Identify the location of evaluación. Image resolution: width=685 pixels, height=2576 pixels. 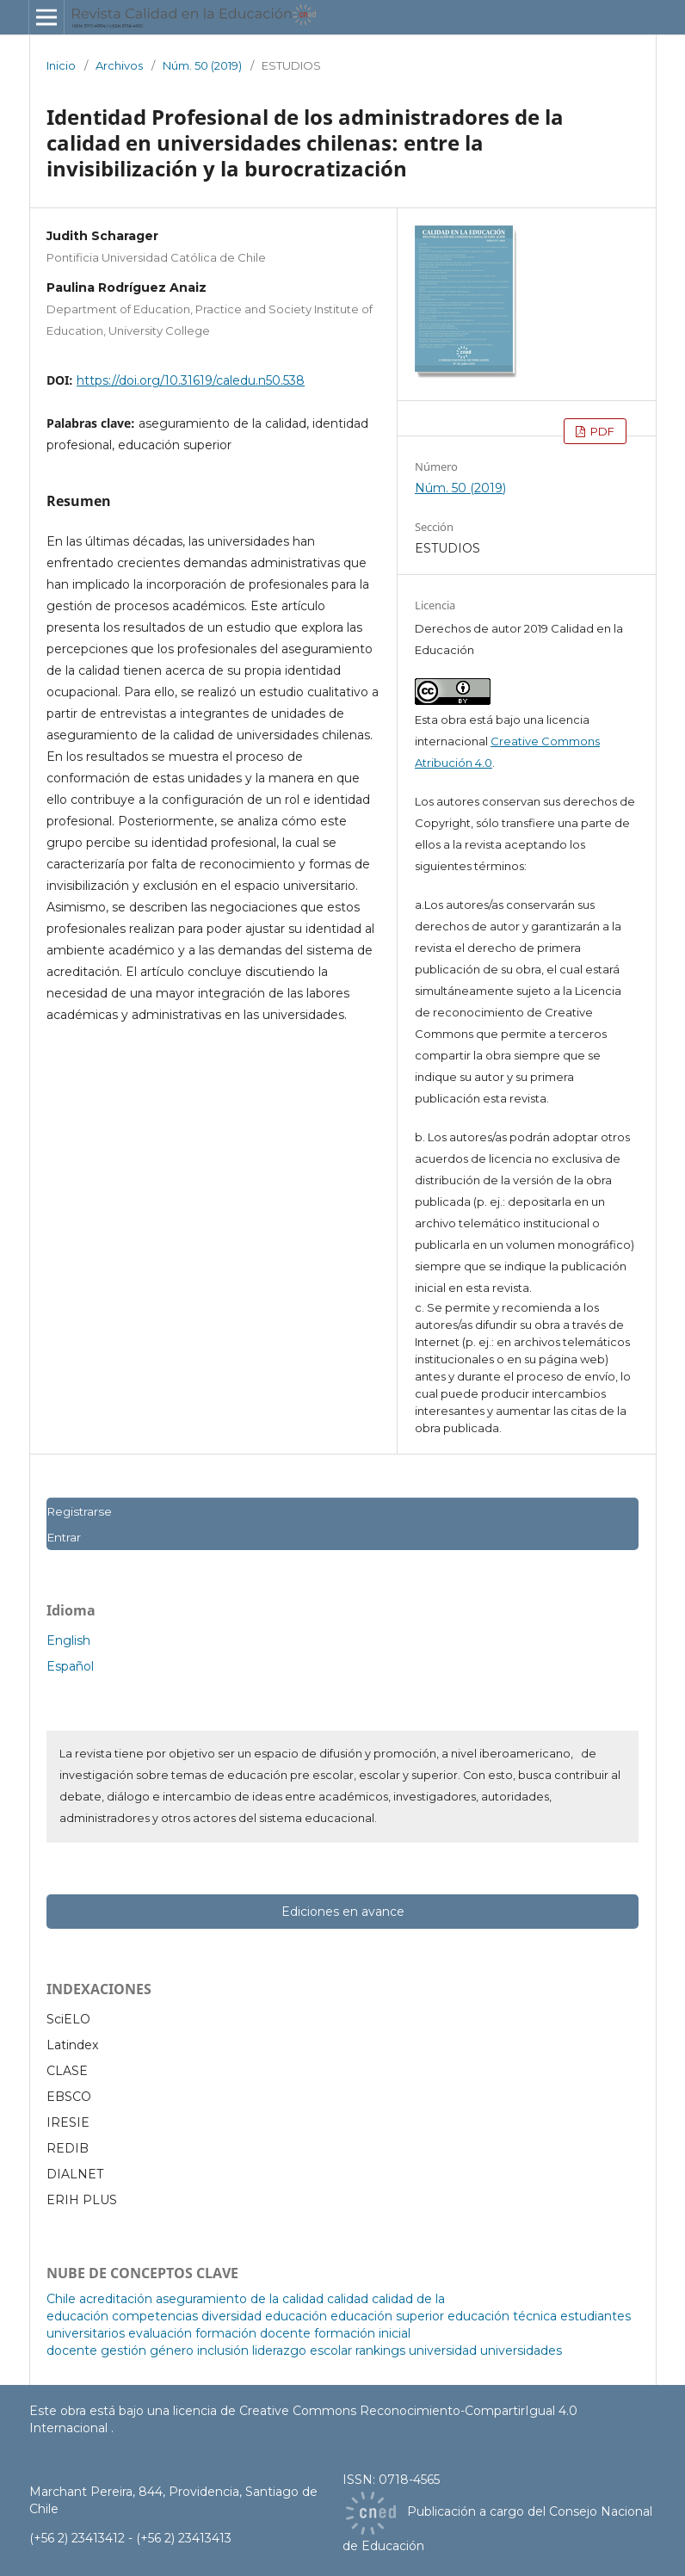
(160, 2333).